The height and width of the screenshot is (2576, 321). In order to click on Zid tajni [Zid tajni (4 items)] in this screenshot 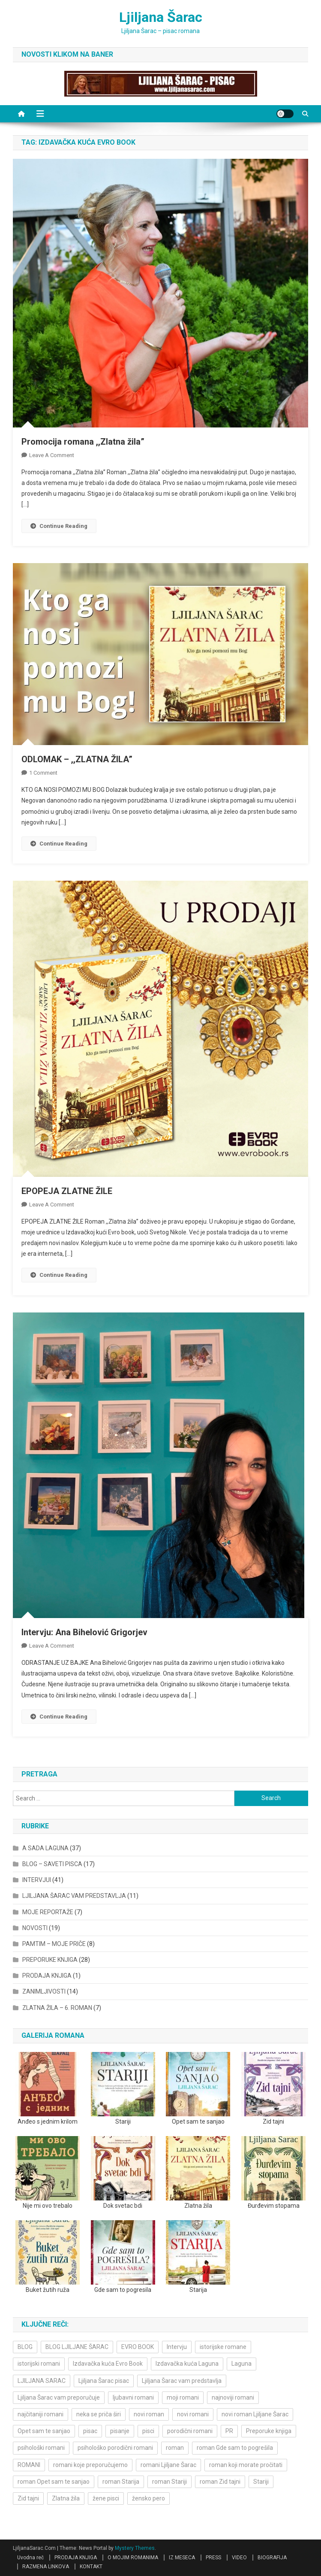, I will do `click(28, 2498)`.